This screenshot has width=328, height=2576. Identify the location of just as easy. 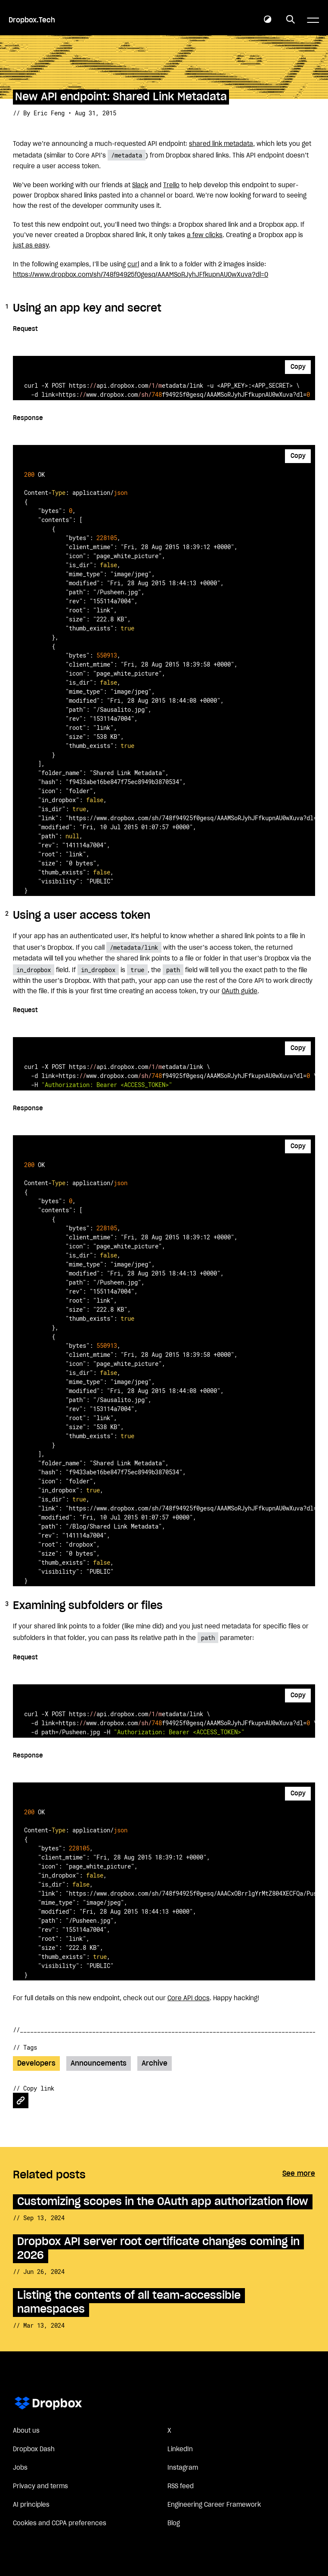
(31, 246).